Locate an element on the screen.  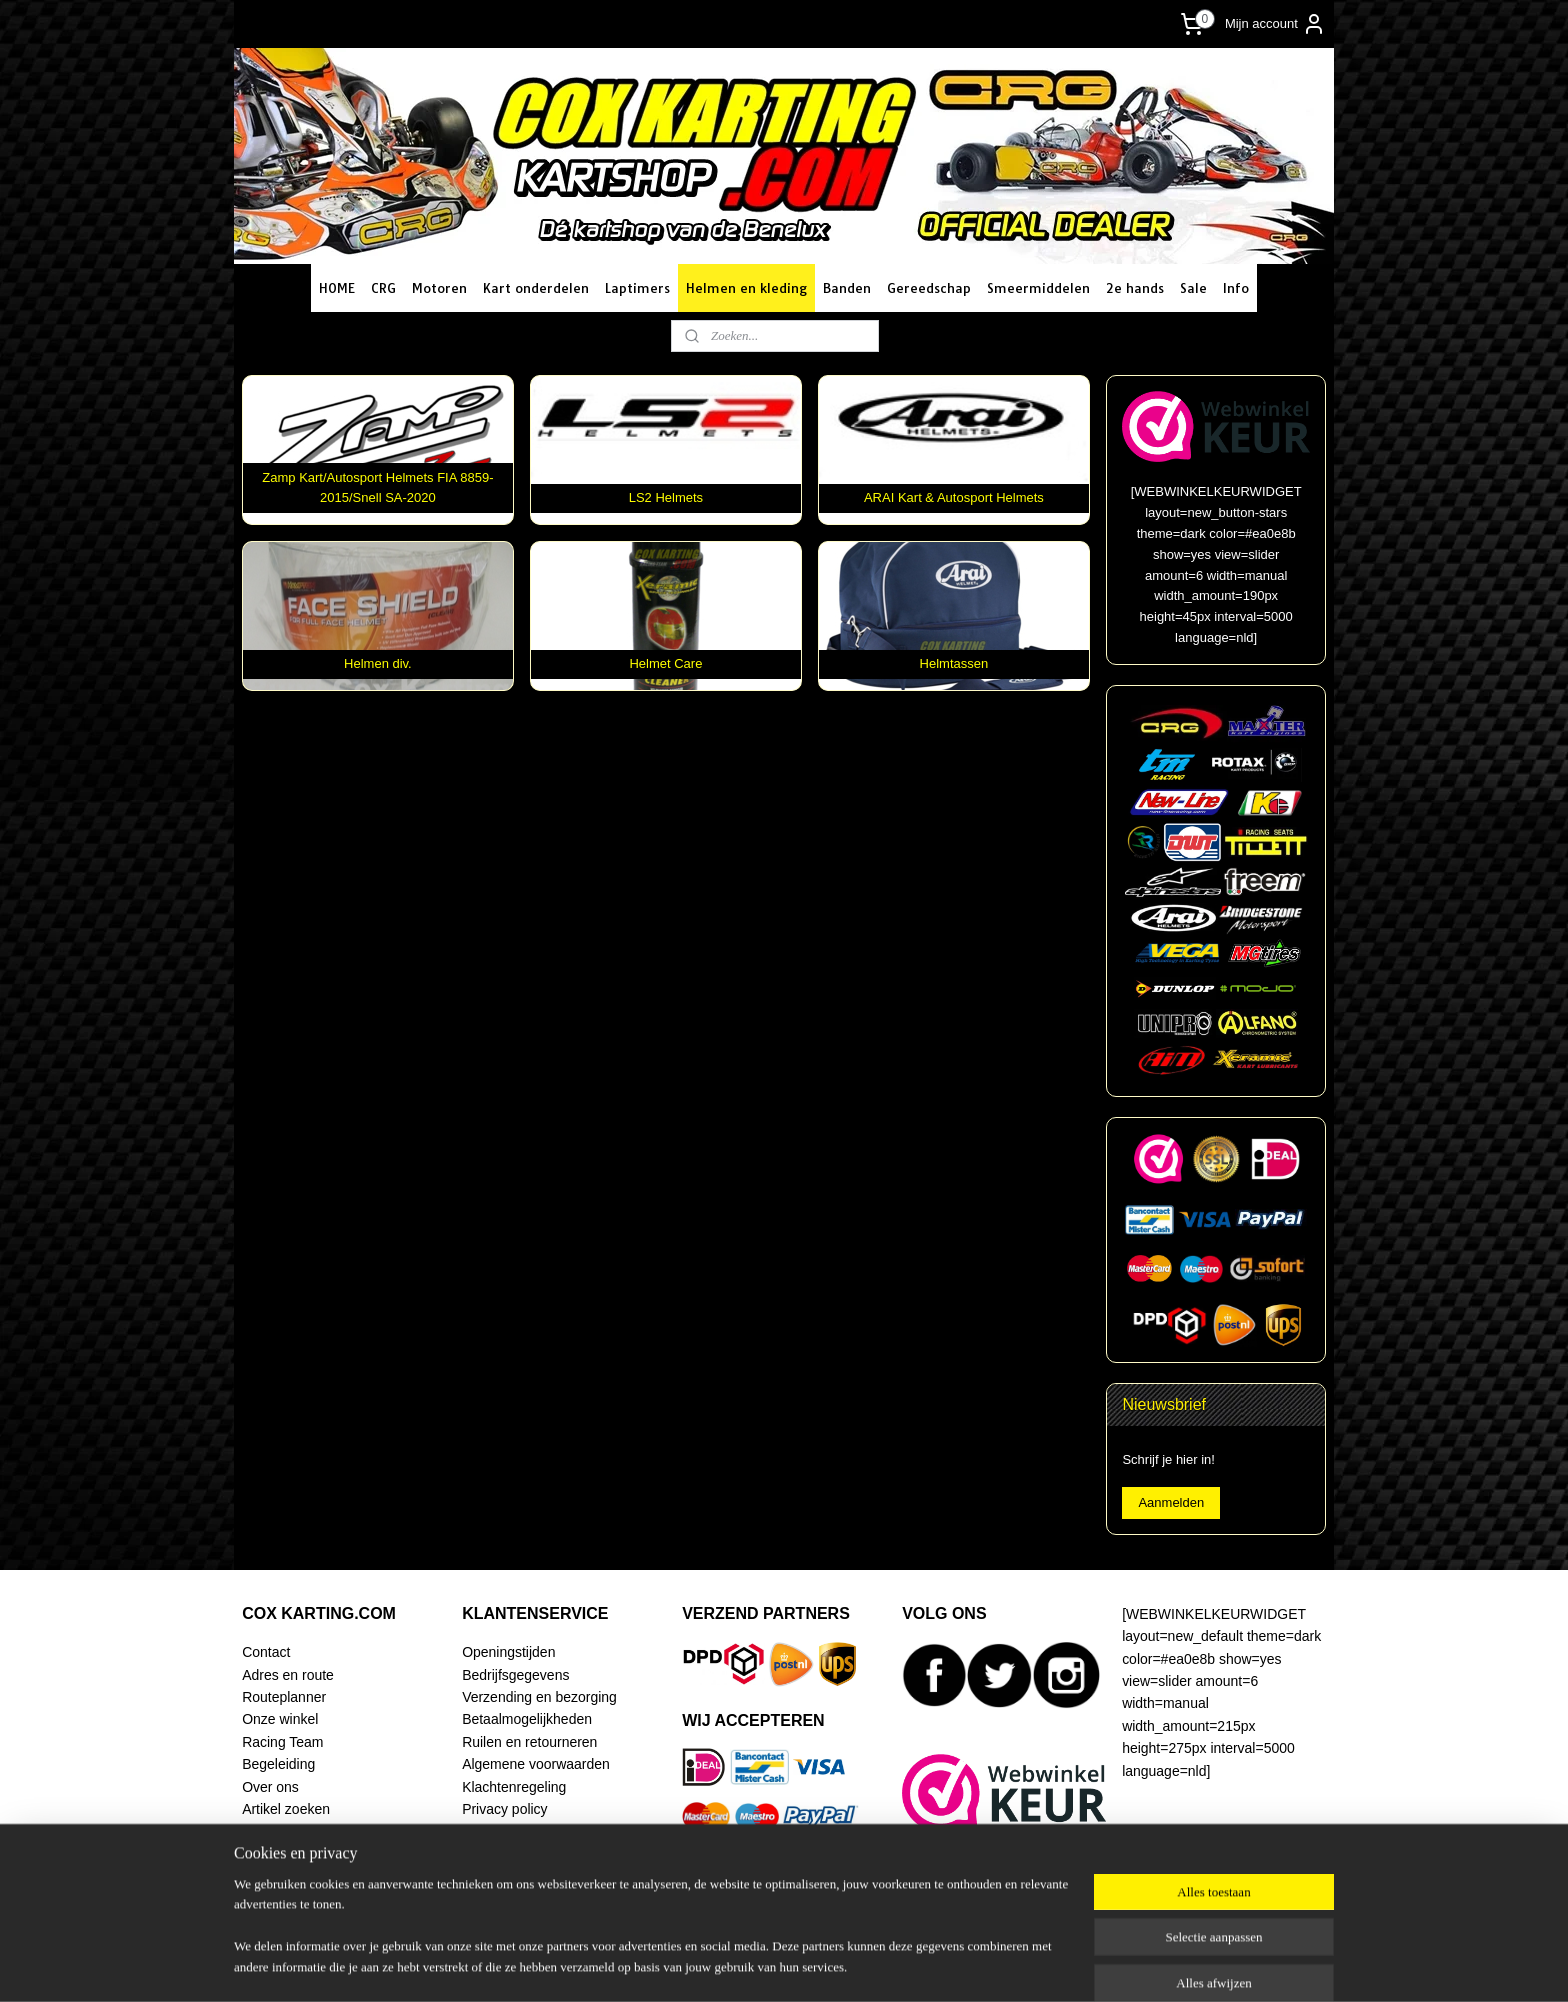
Motoren is located at coordinates (439, 288).